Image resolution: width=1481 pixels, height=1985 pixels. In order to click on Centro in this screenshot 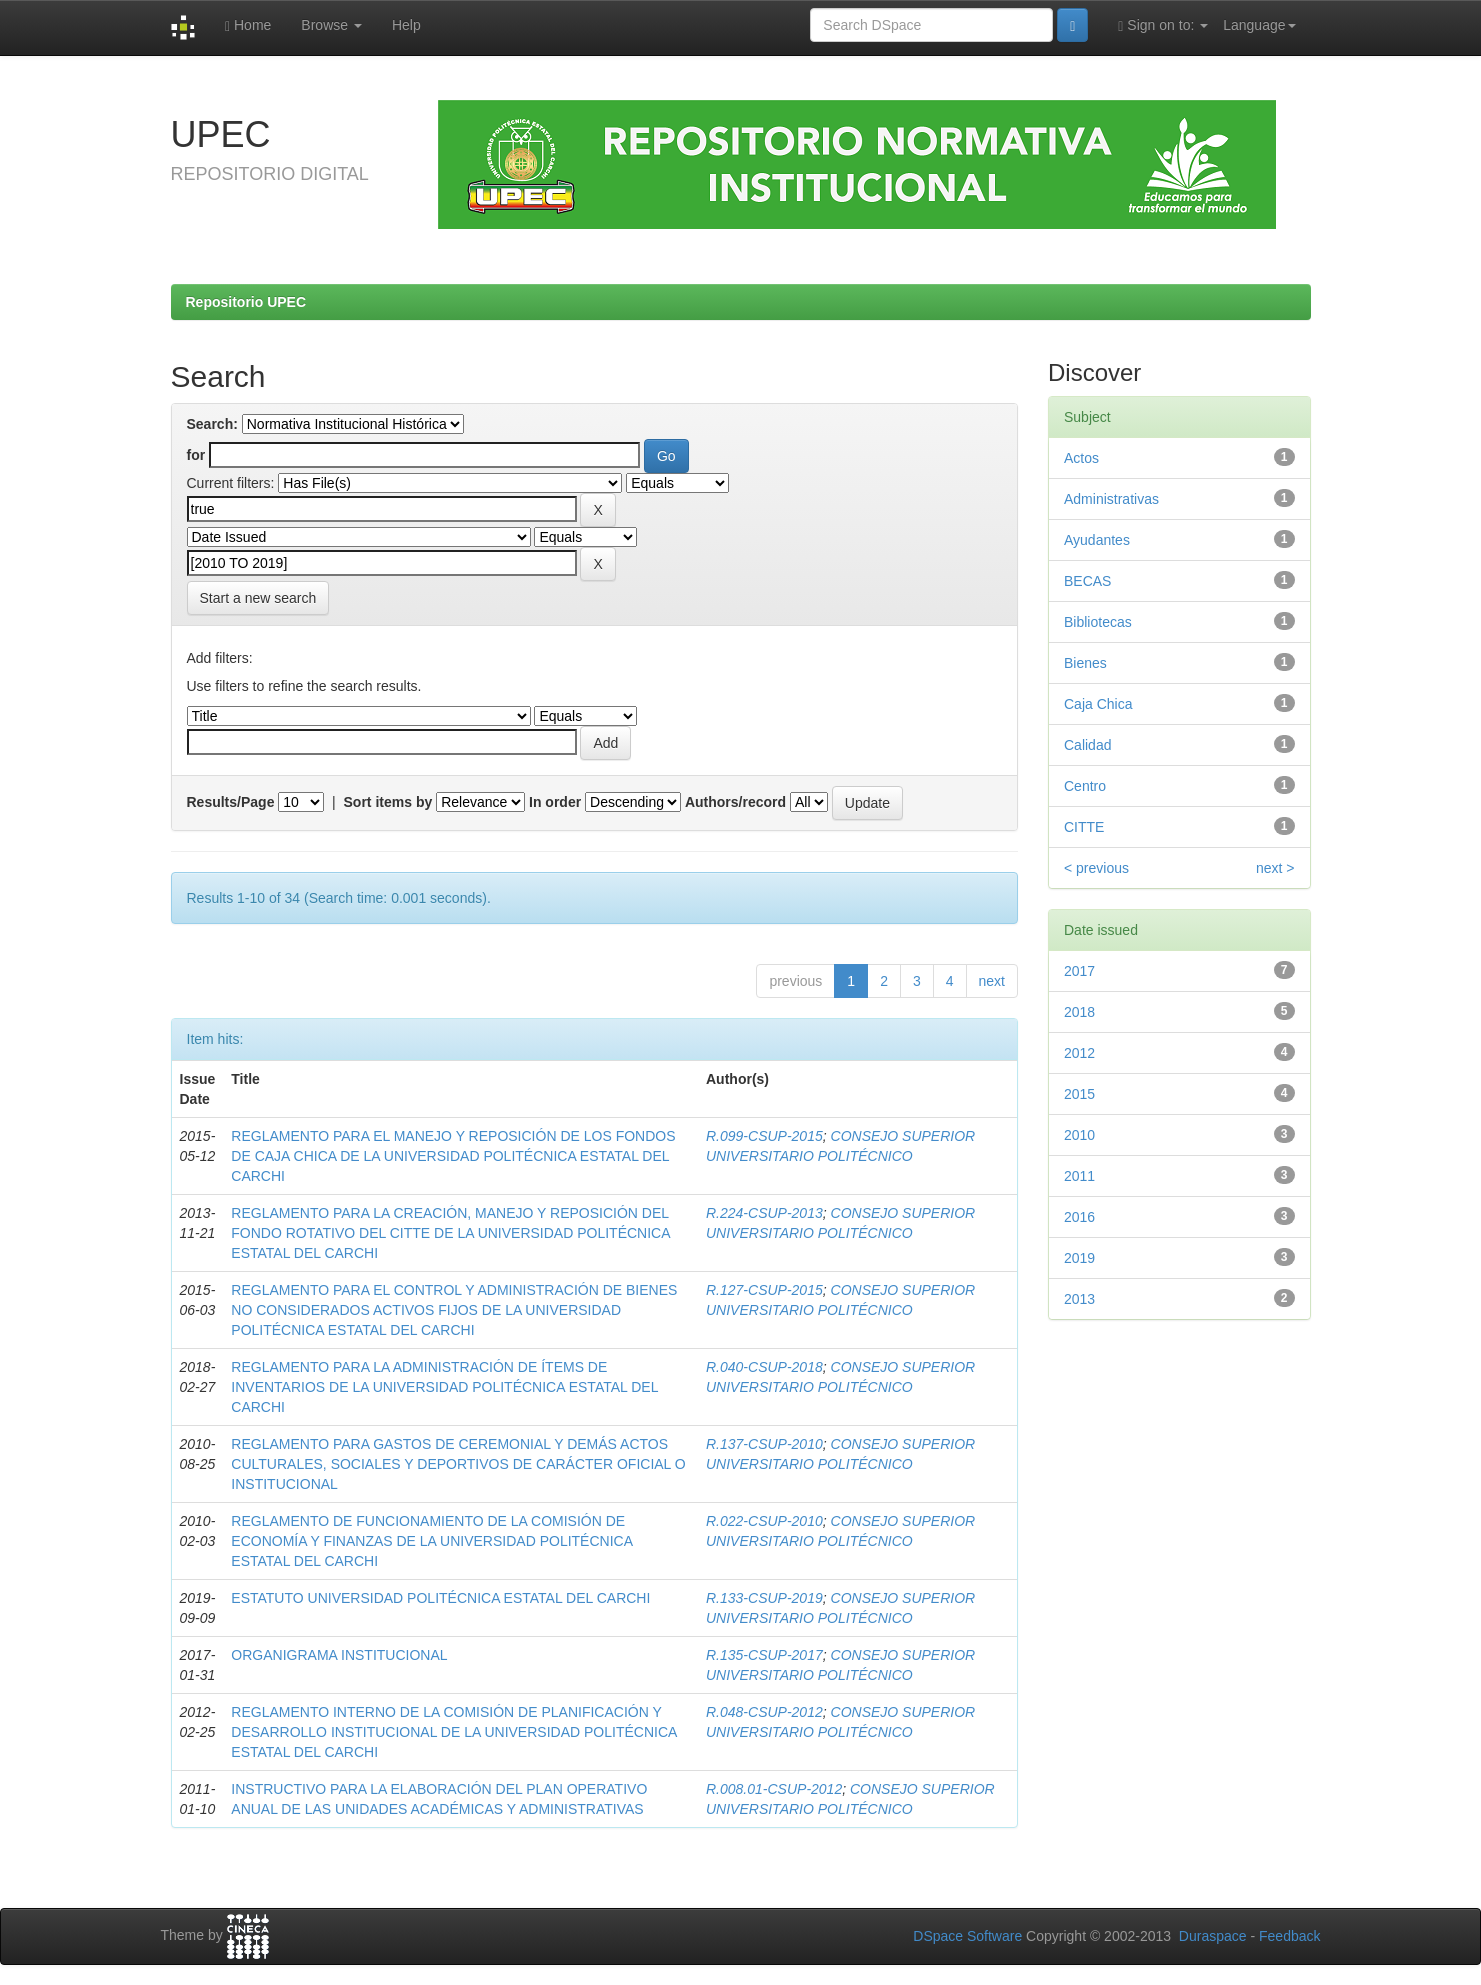, I will do `click(1085, 786)`.